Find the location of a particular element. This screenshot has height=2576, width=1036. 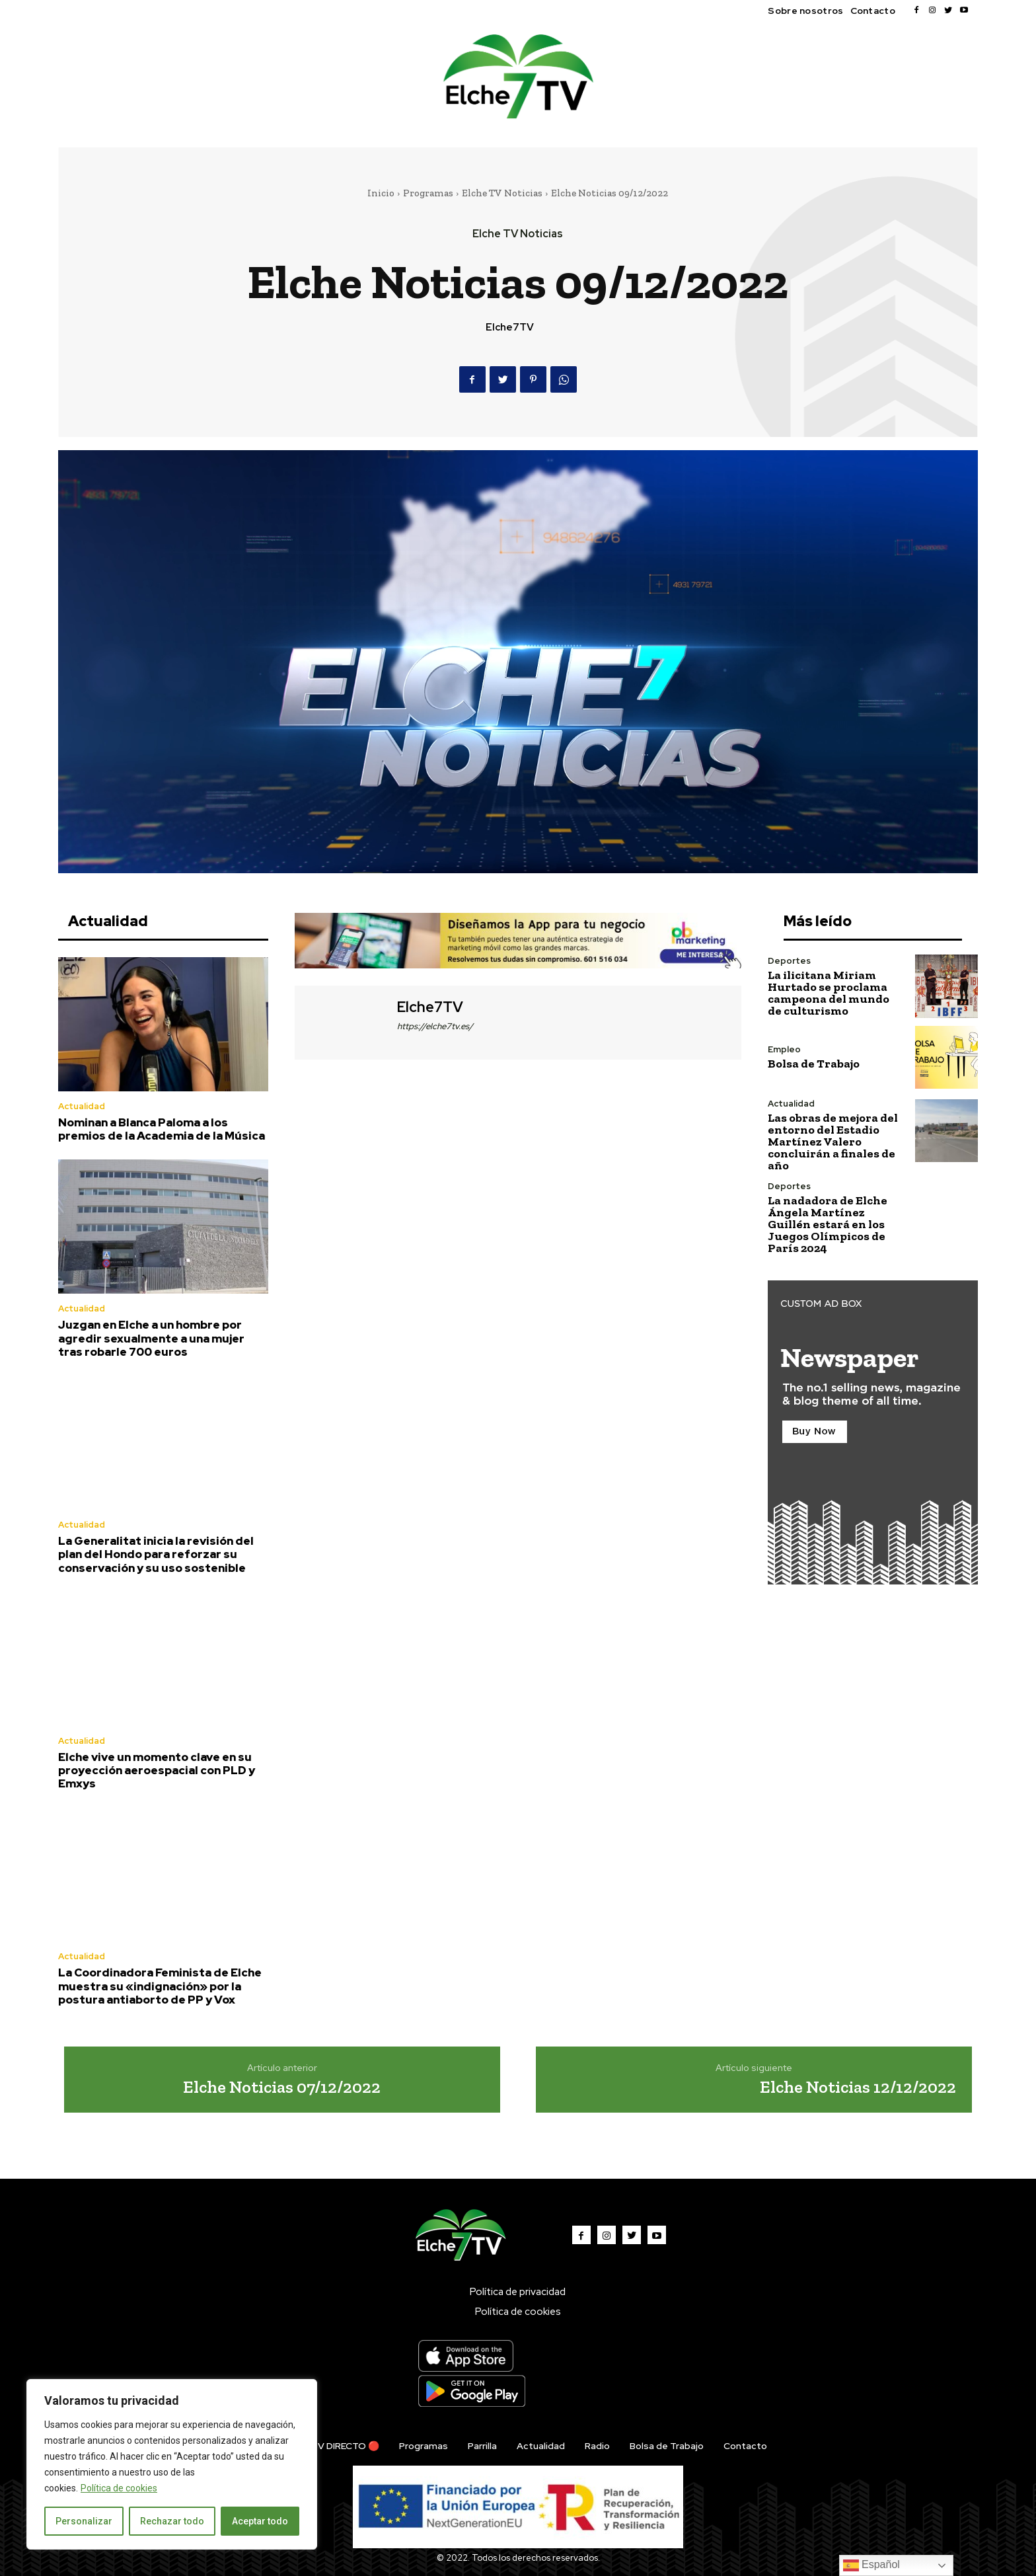

Personalizar is located at coordinates (84, 2521).